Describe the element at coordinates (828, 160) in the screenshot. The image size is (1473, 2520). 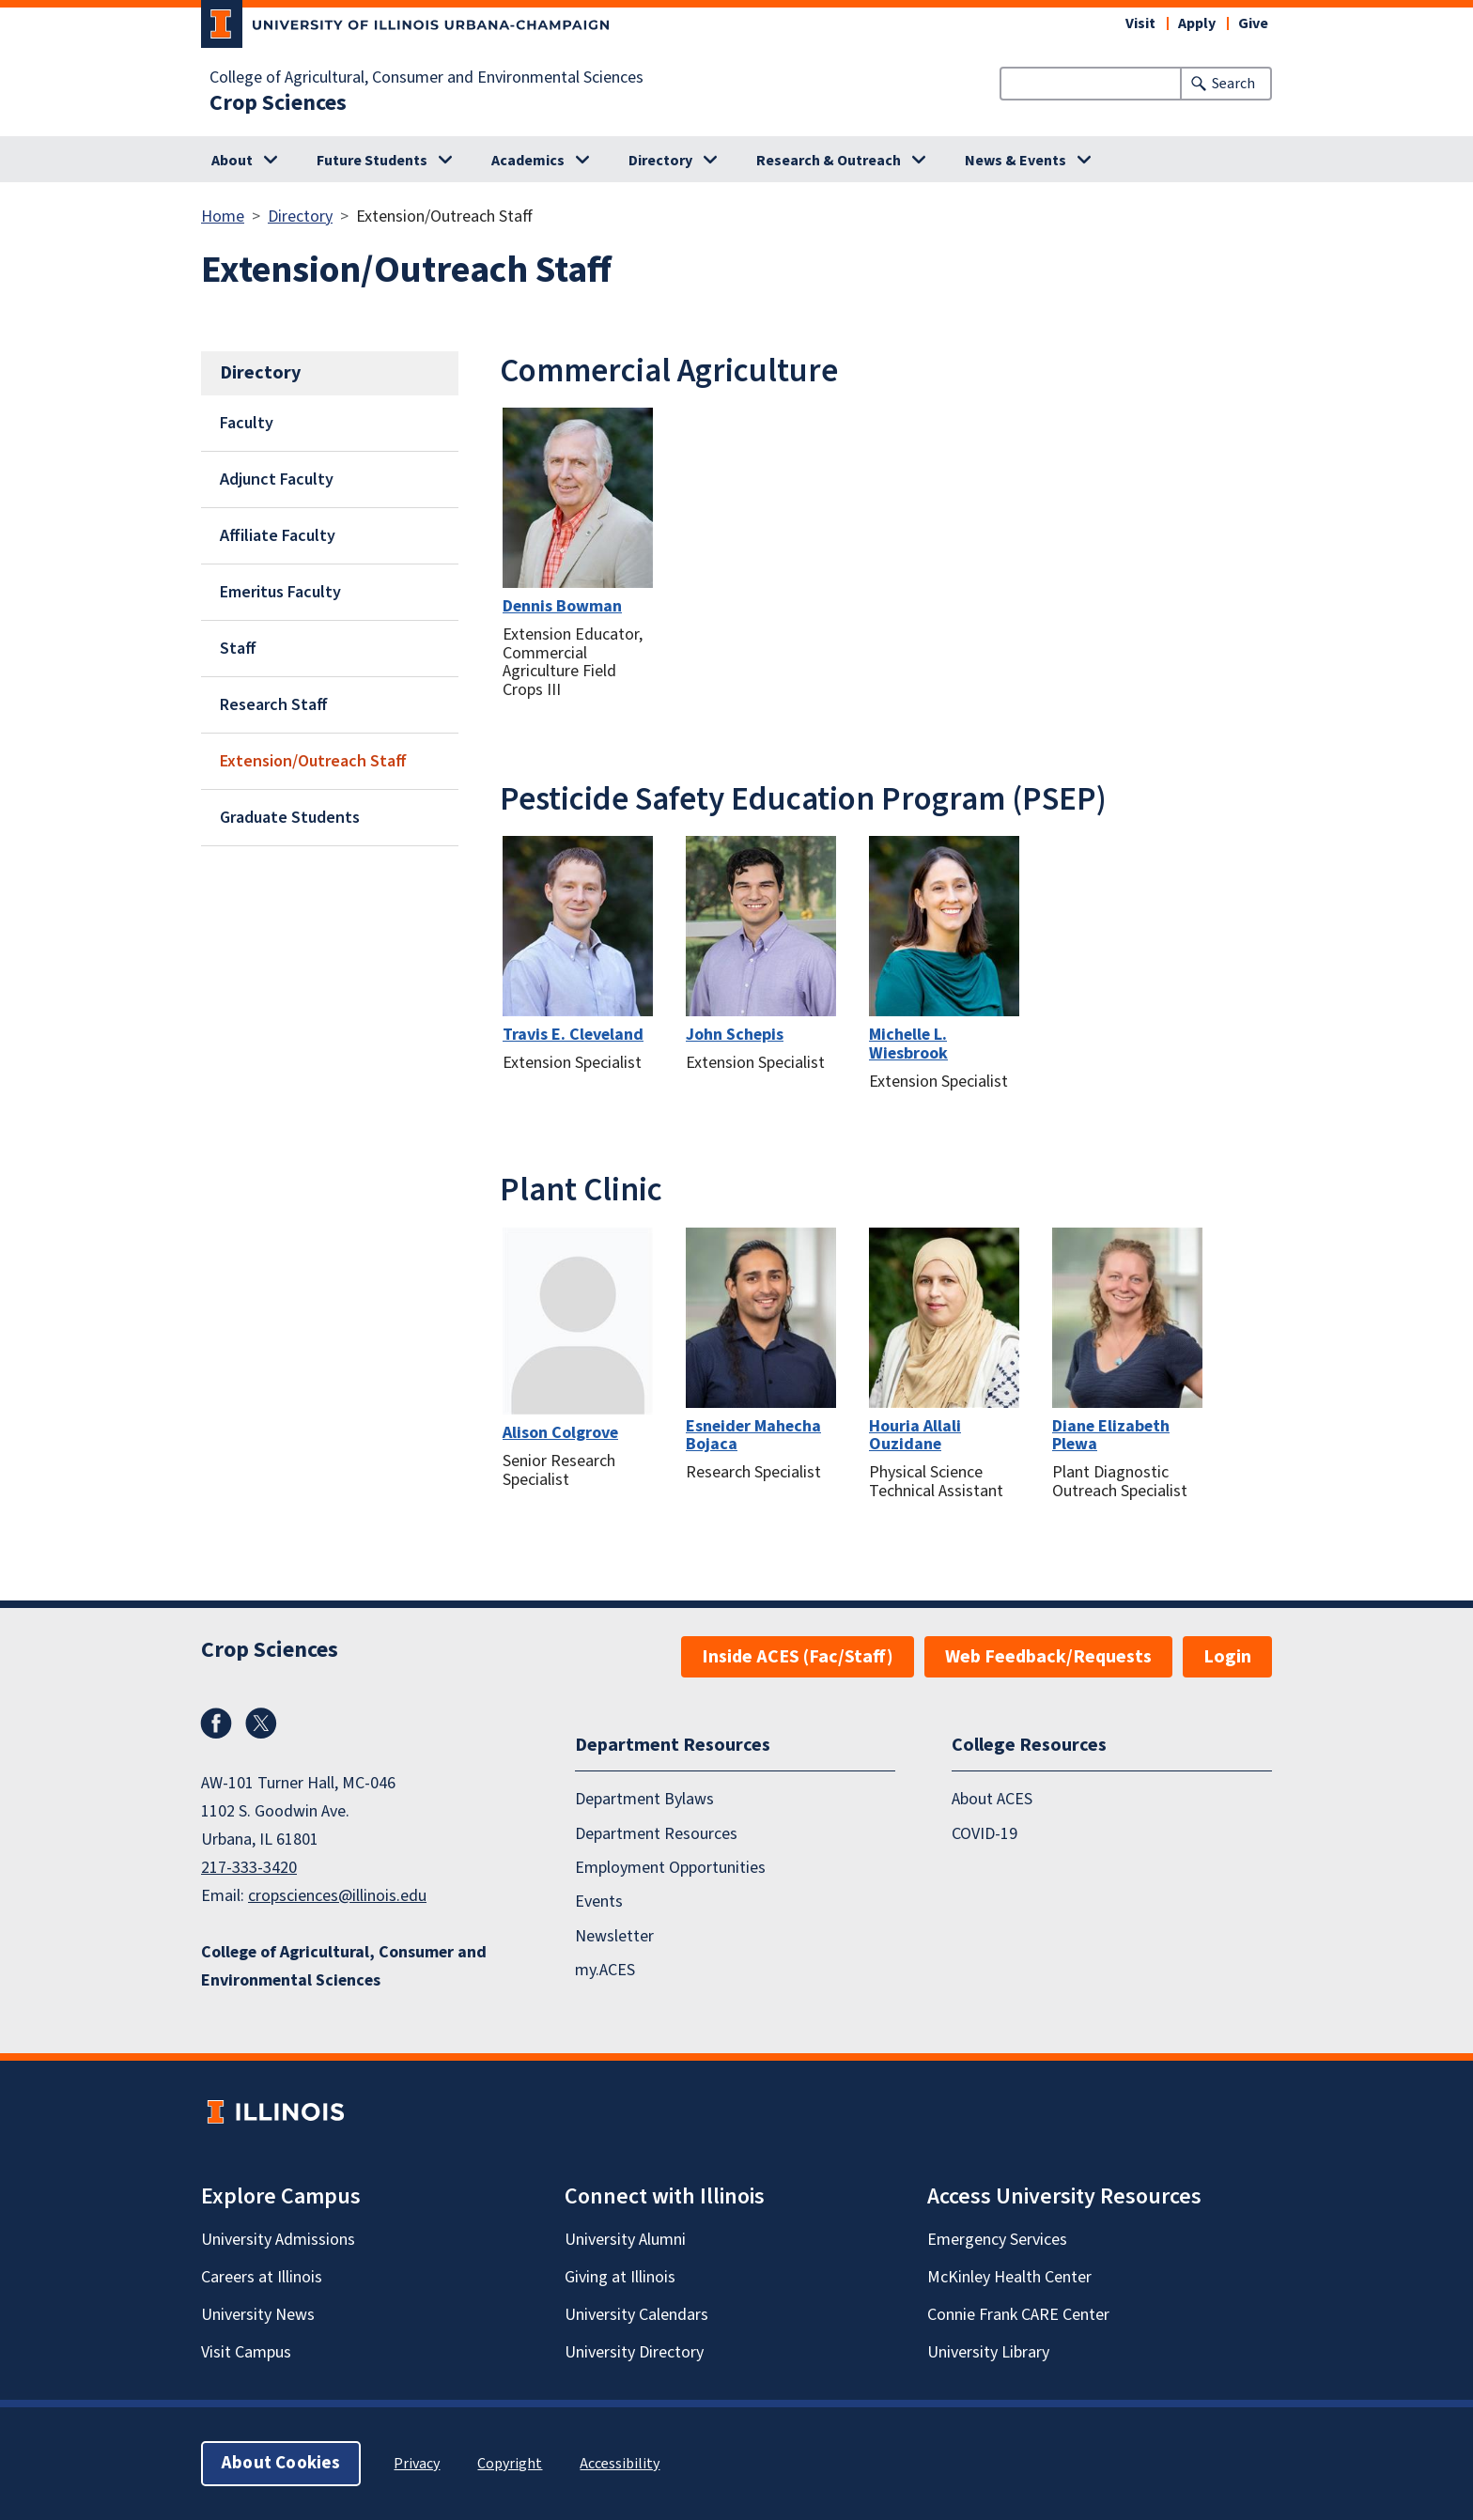
I see `Research & Outreach` at that location.